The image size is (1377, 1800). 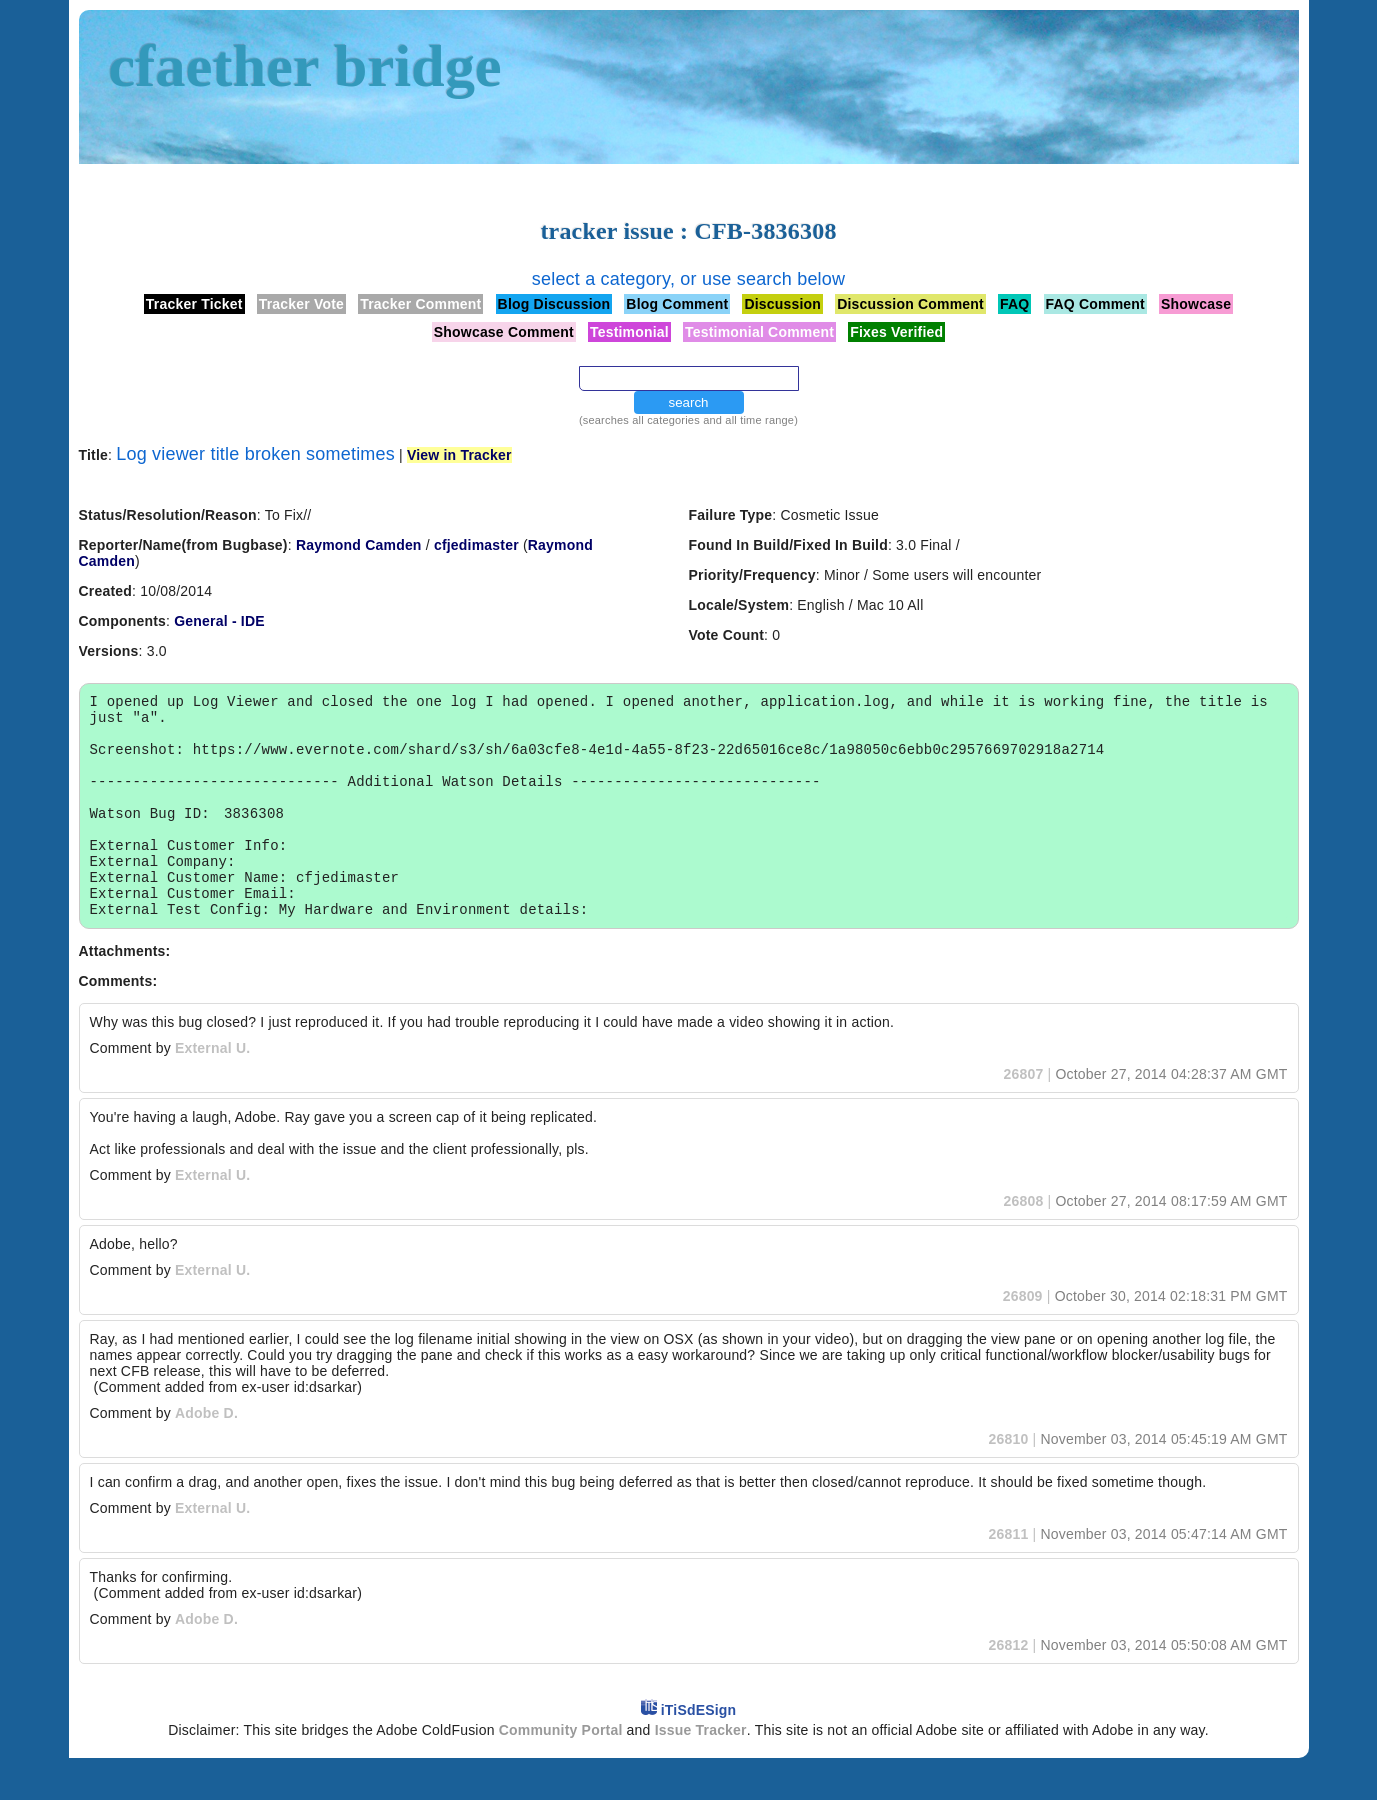 I want to click on View in Tracker, so click(x=459, y=455).